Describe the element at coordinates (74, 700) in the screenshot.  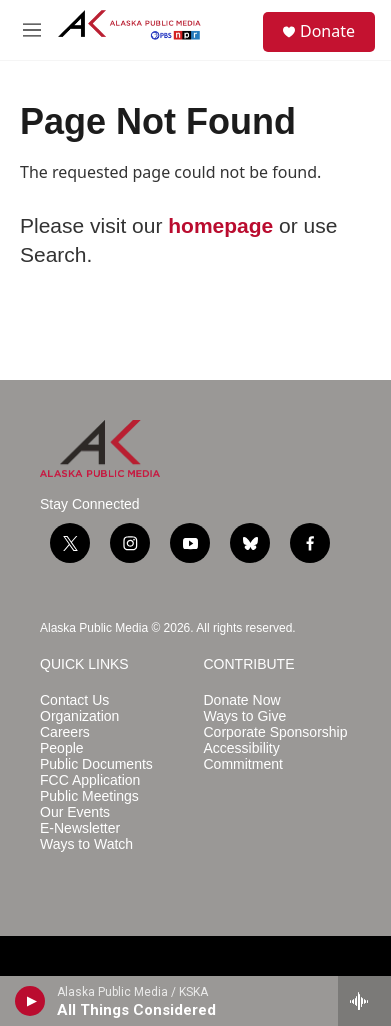
I see `Contact Us` at that location.